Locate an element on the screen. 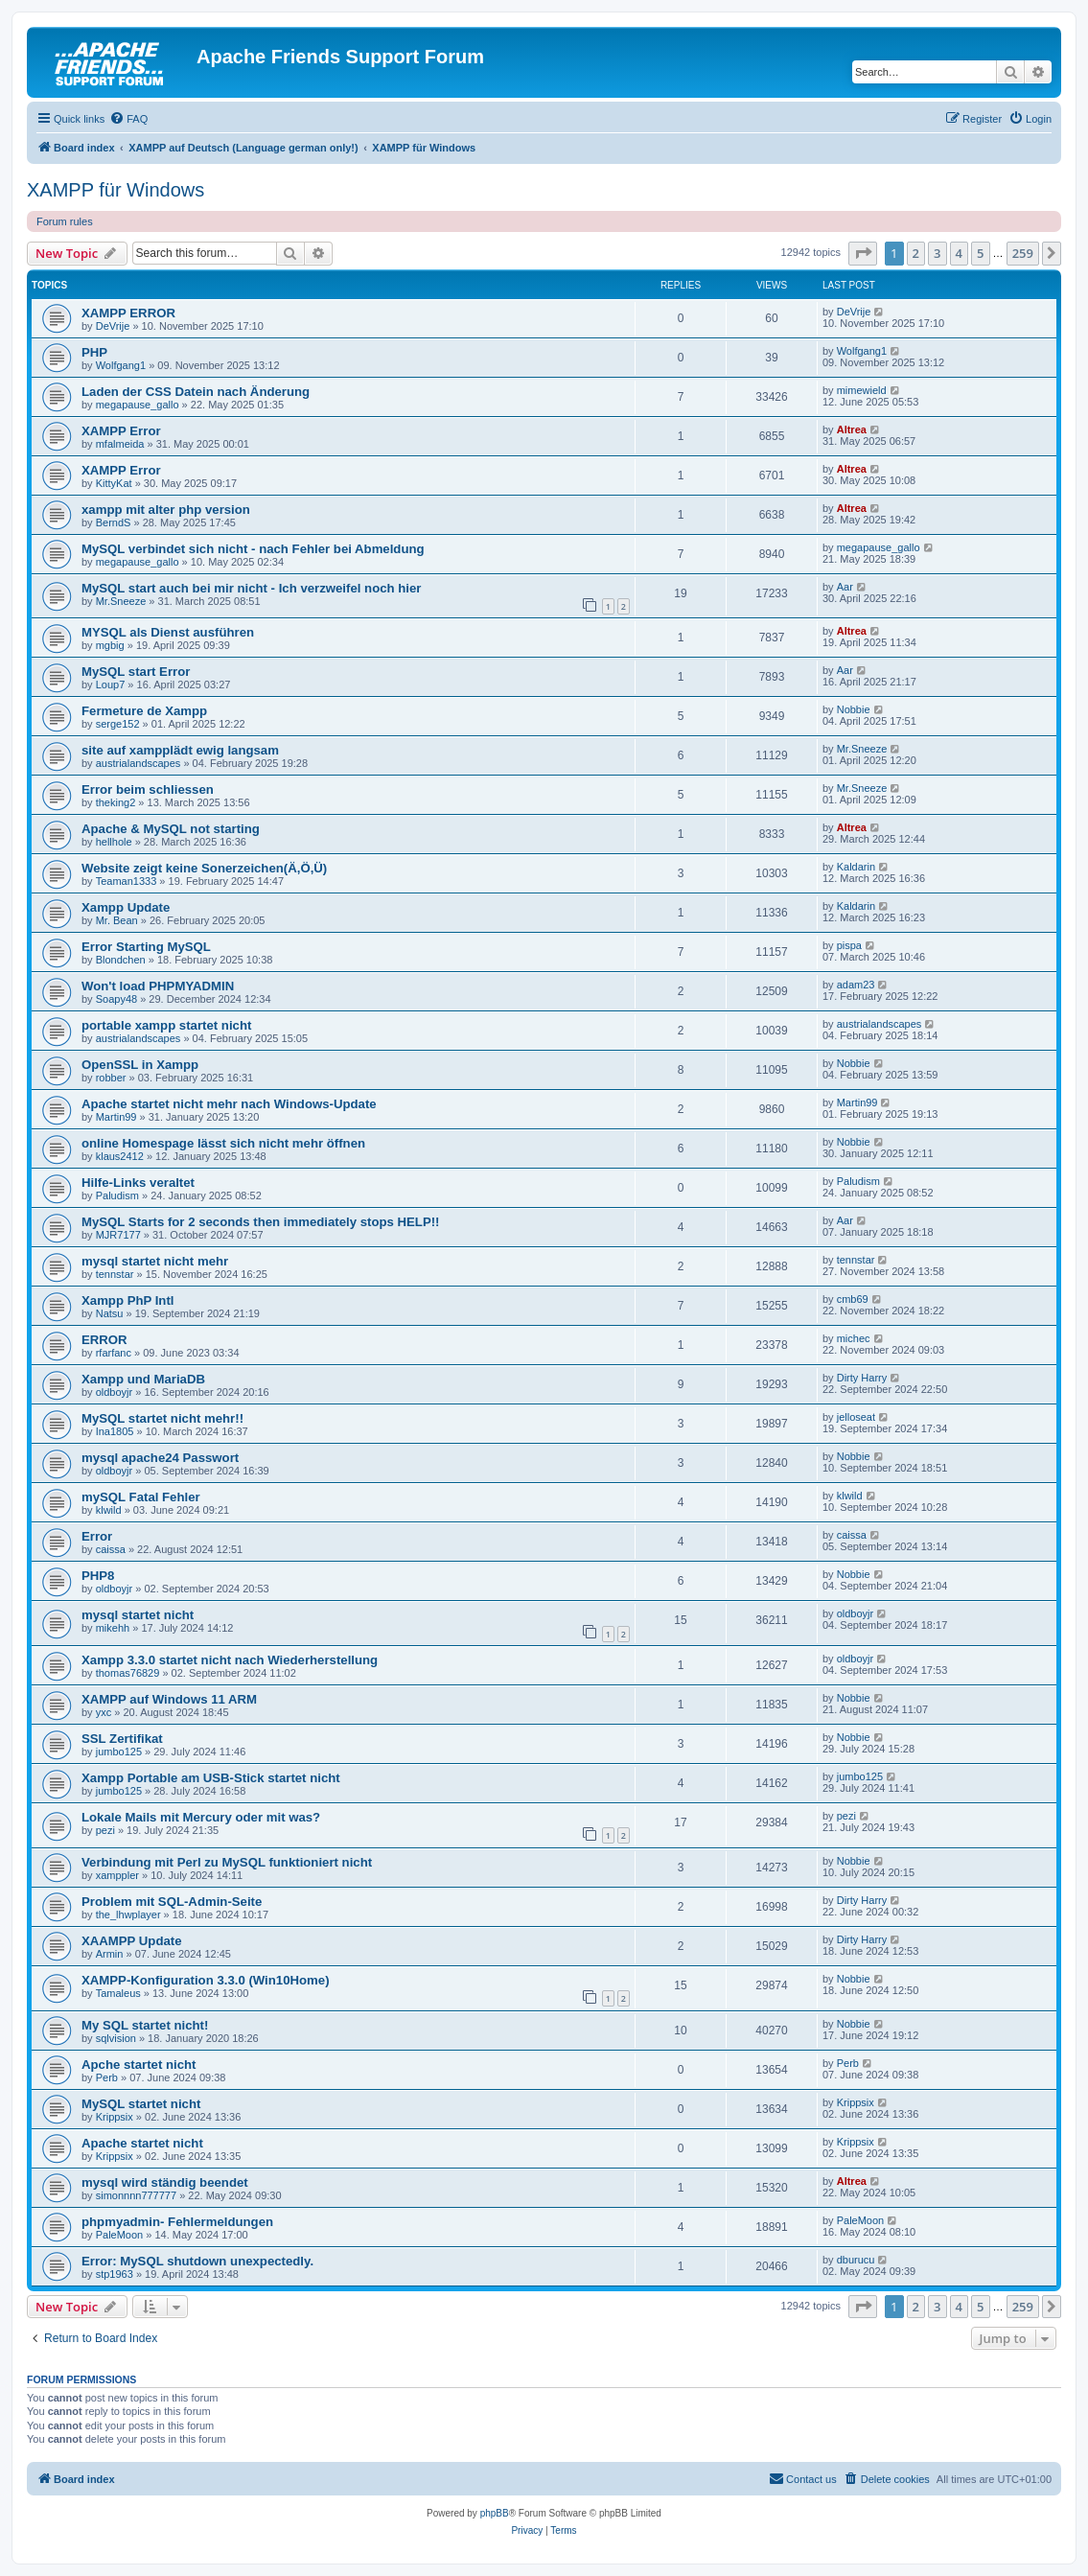 The image size is (1088, 2576). Perb is located at coordinates (107, 2077).